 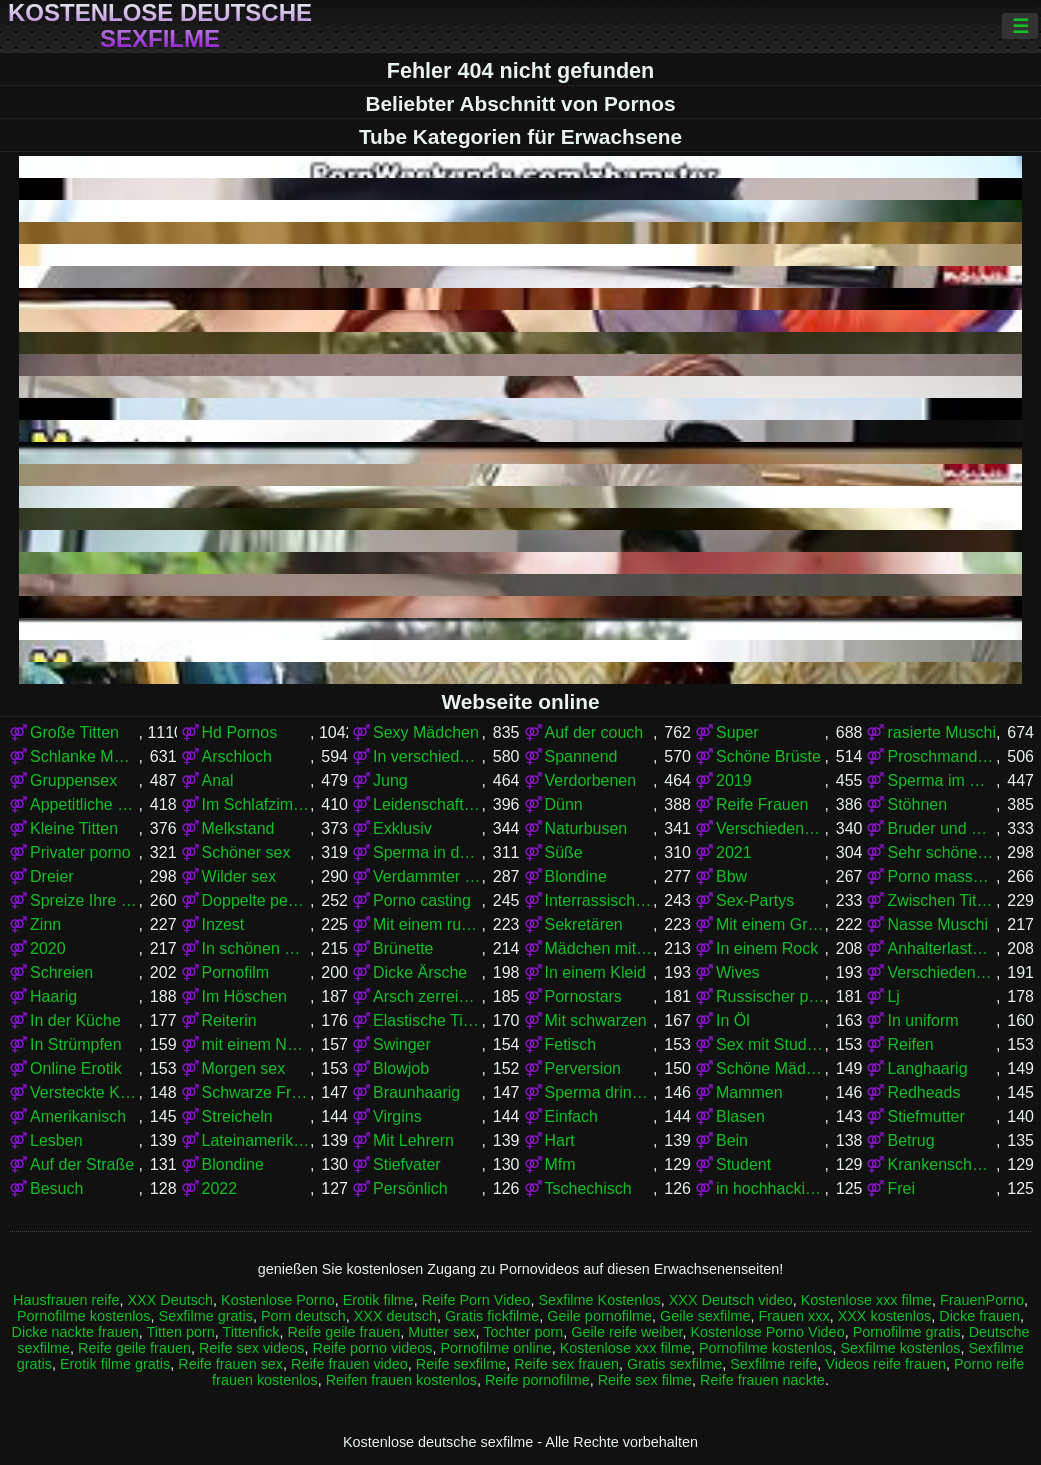 I want to click on In einem Rock, so click(x=767, y=948).